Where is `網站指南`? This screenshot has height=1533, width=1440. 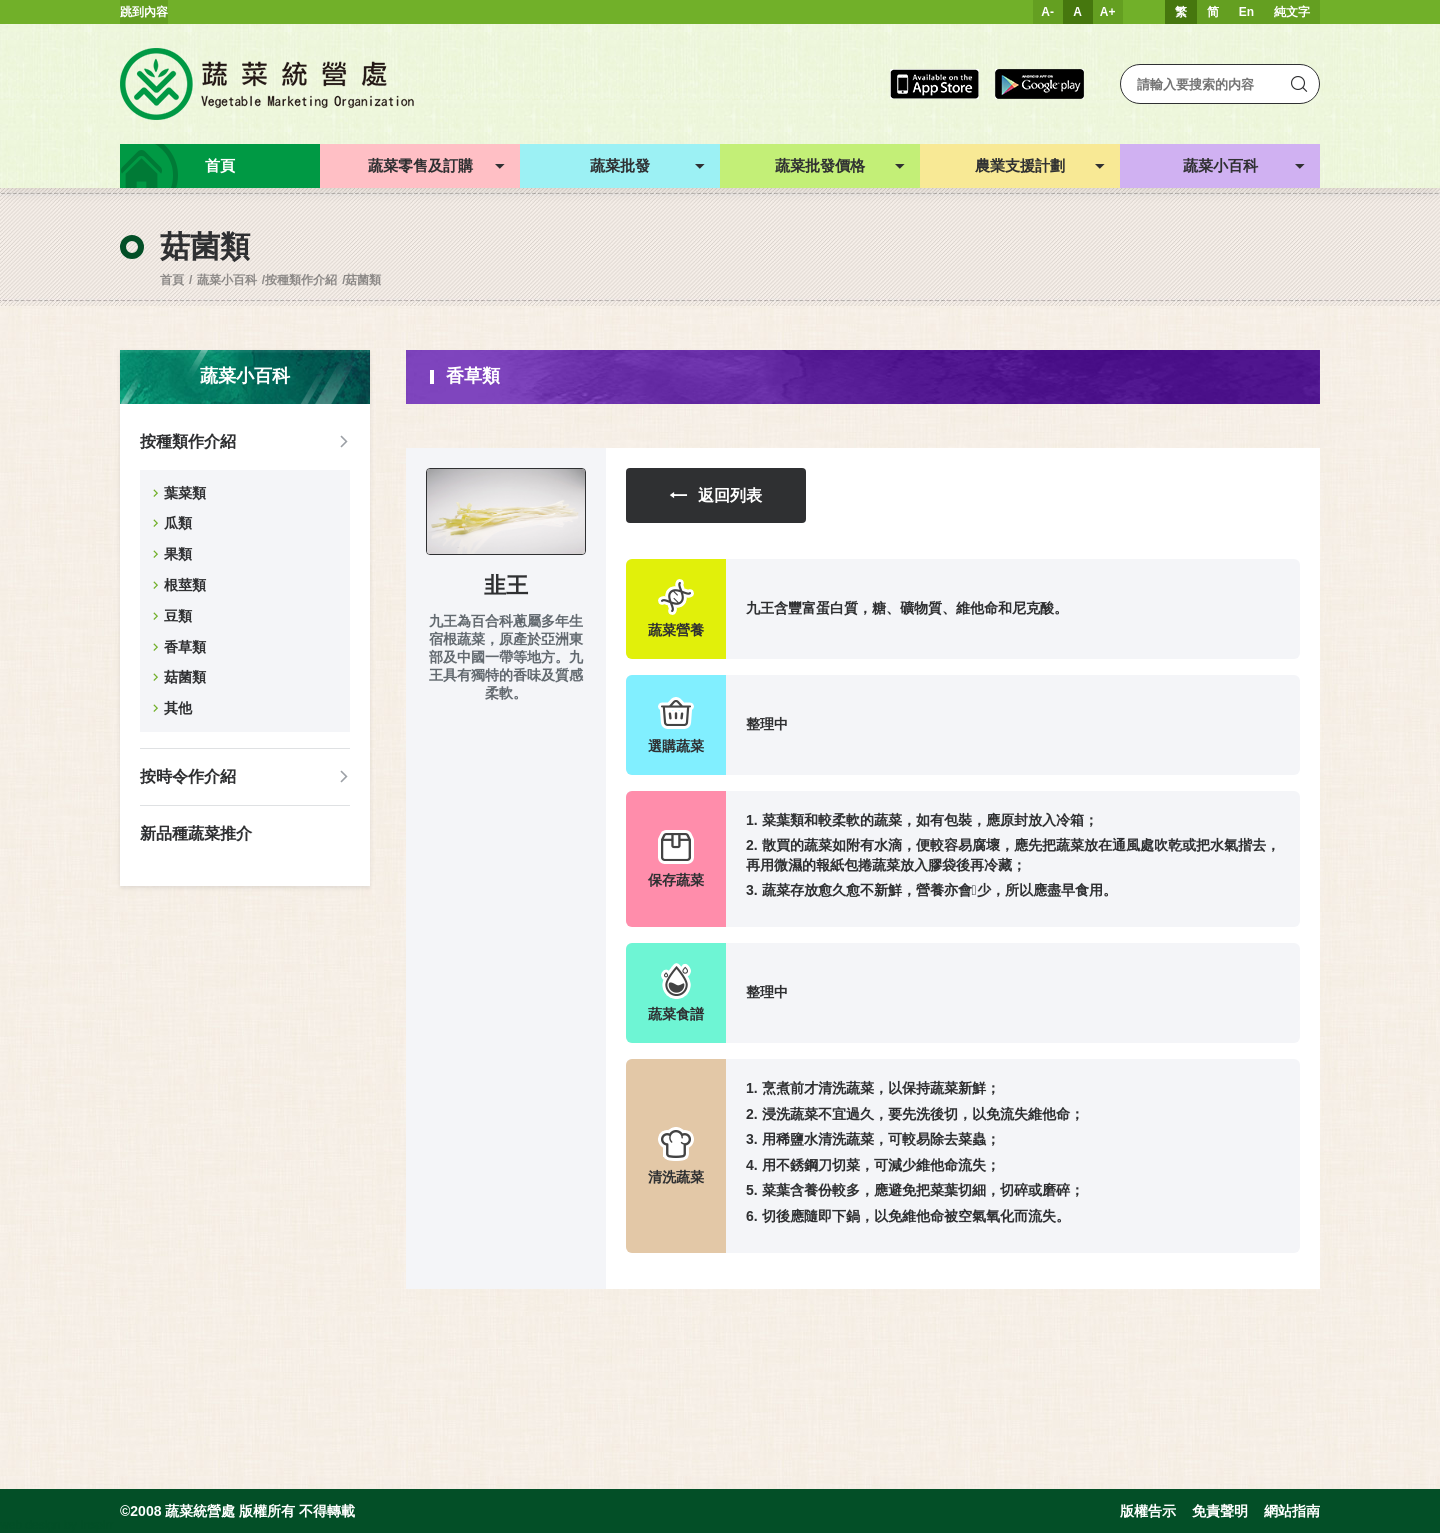 網站指南 is located at coordinates (1292, 1511).